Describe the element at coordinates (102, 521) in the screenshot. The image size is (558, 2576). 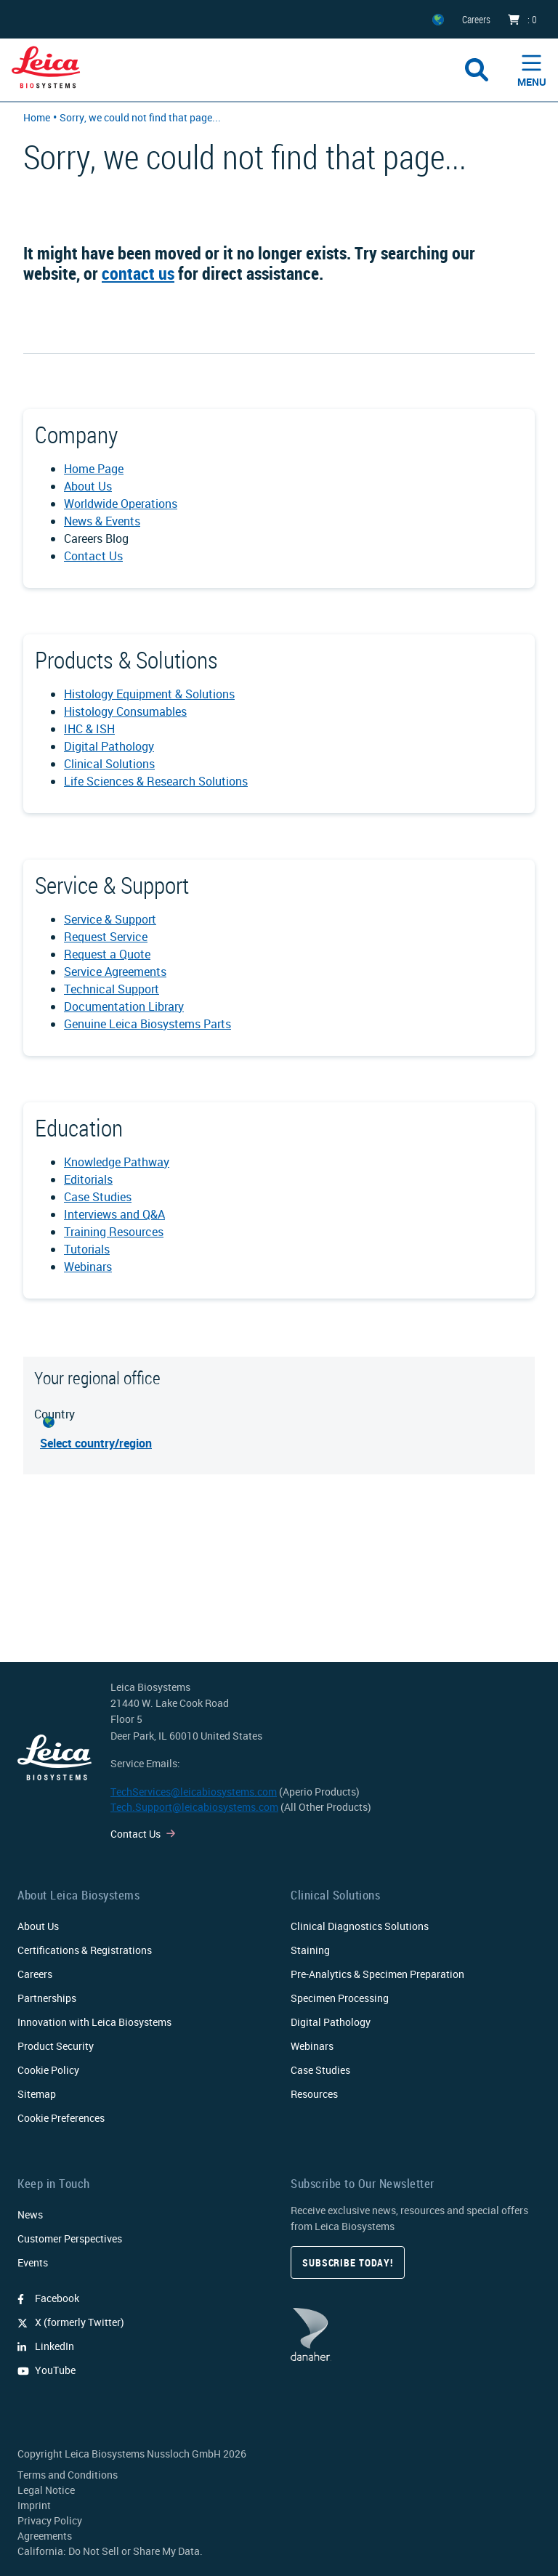
I see `News & Events` at that location.